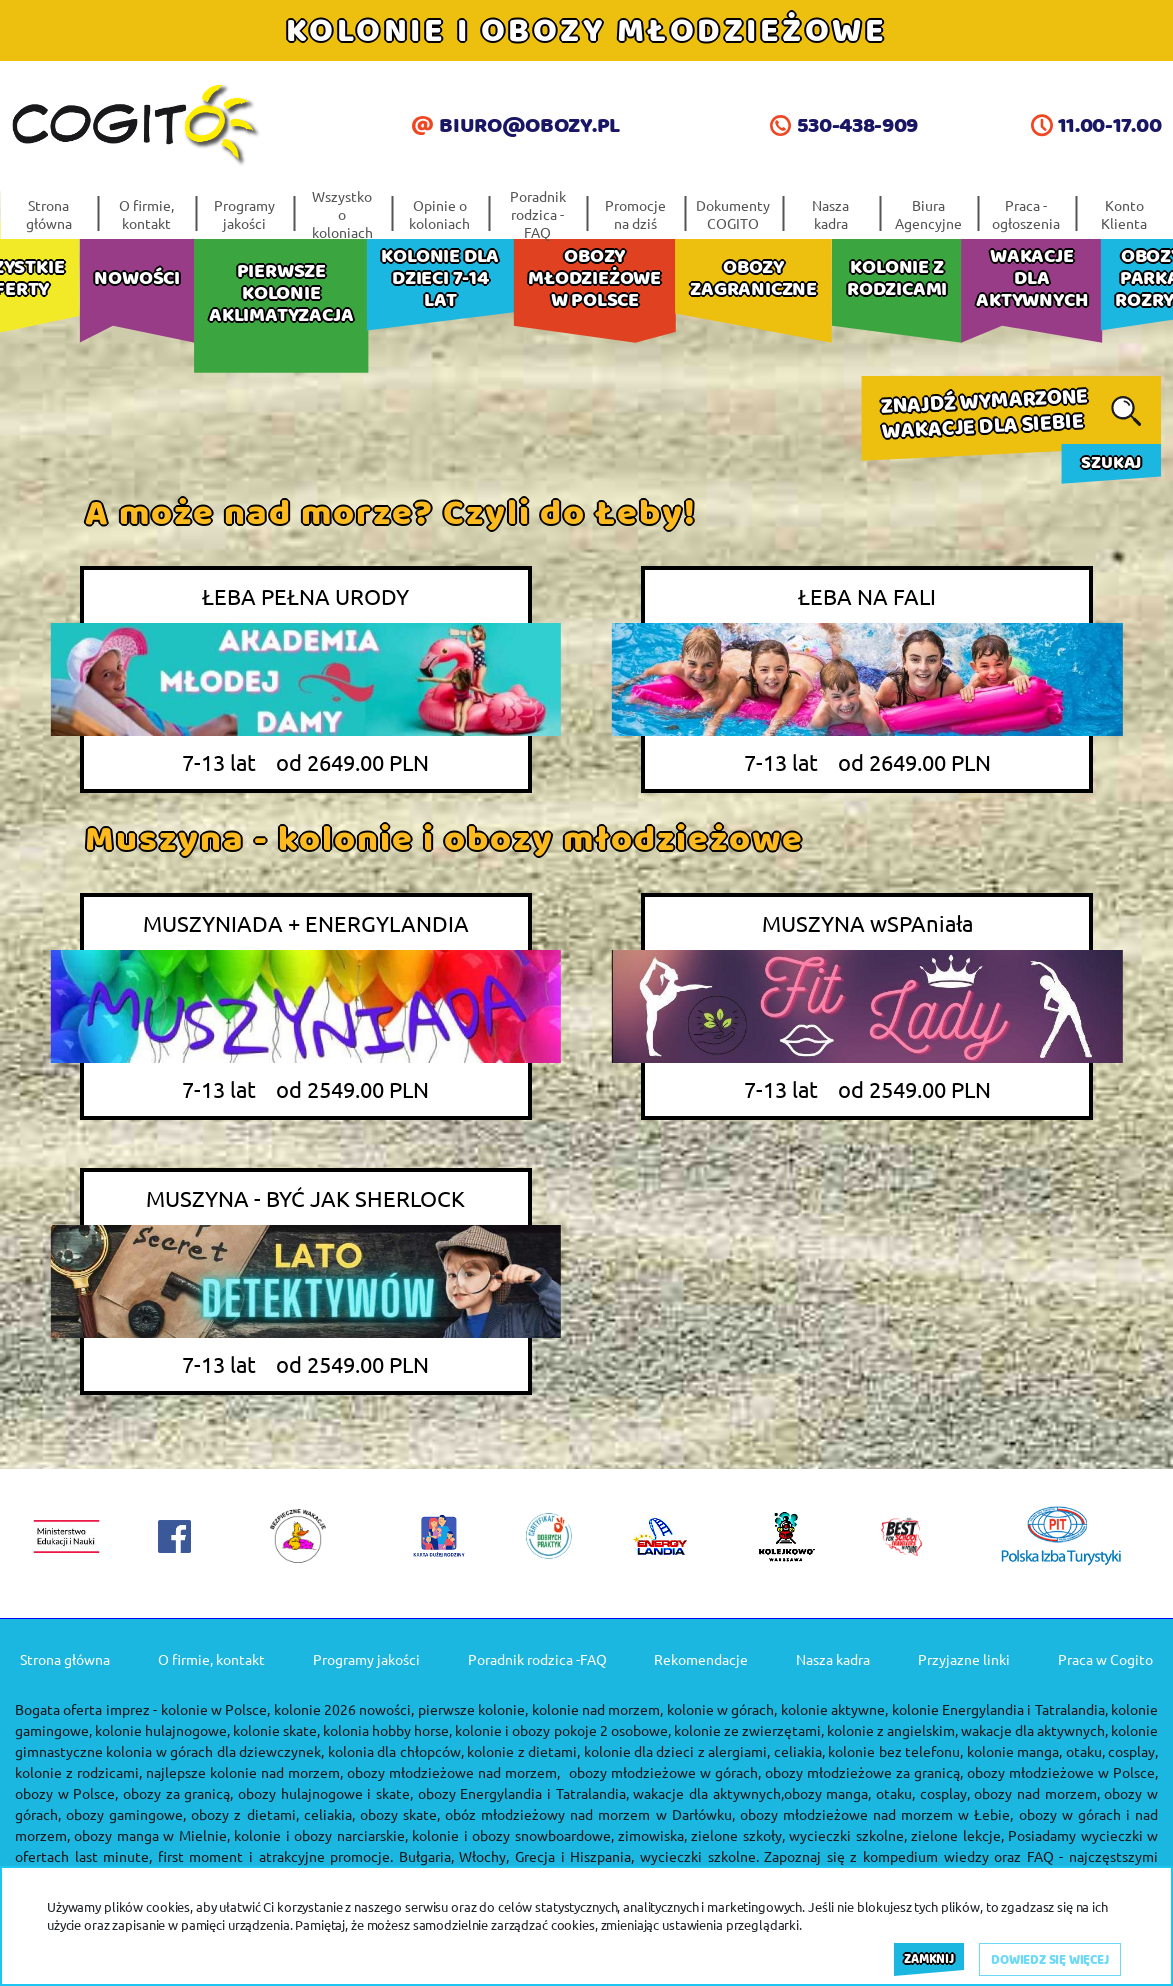  Describe the element at coordinates (635, 214) in the screenshot. I see `Promocje na dziś` at that location.